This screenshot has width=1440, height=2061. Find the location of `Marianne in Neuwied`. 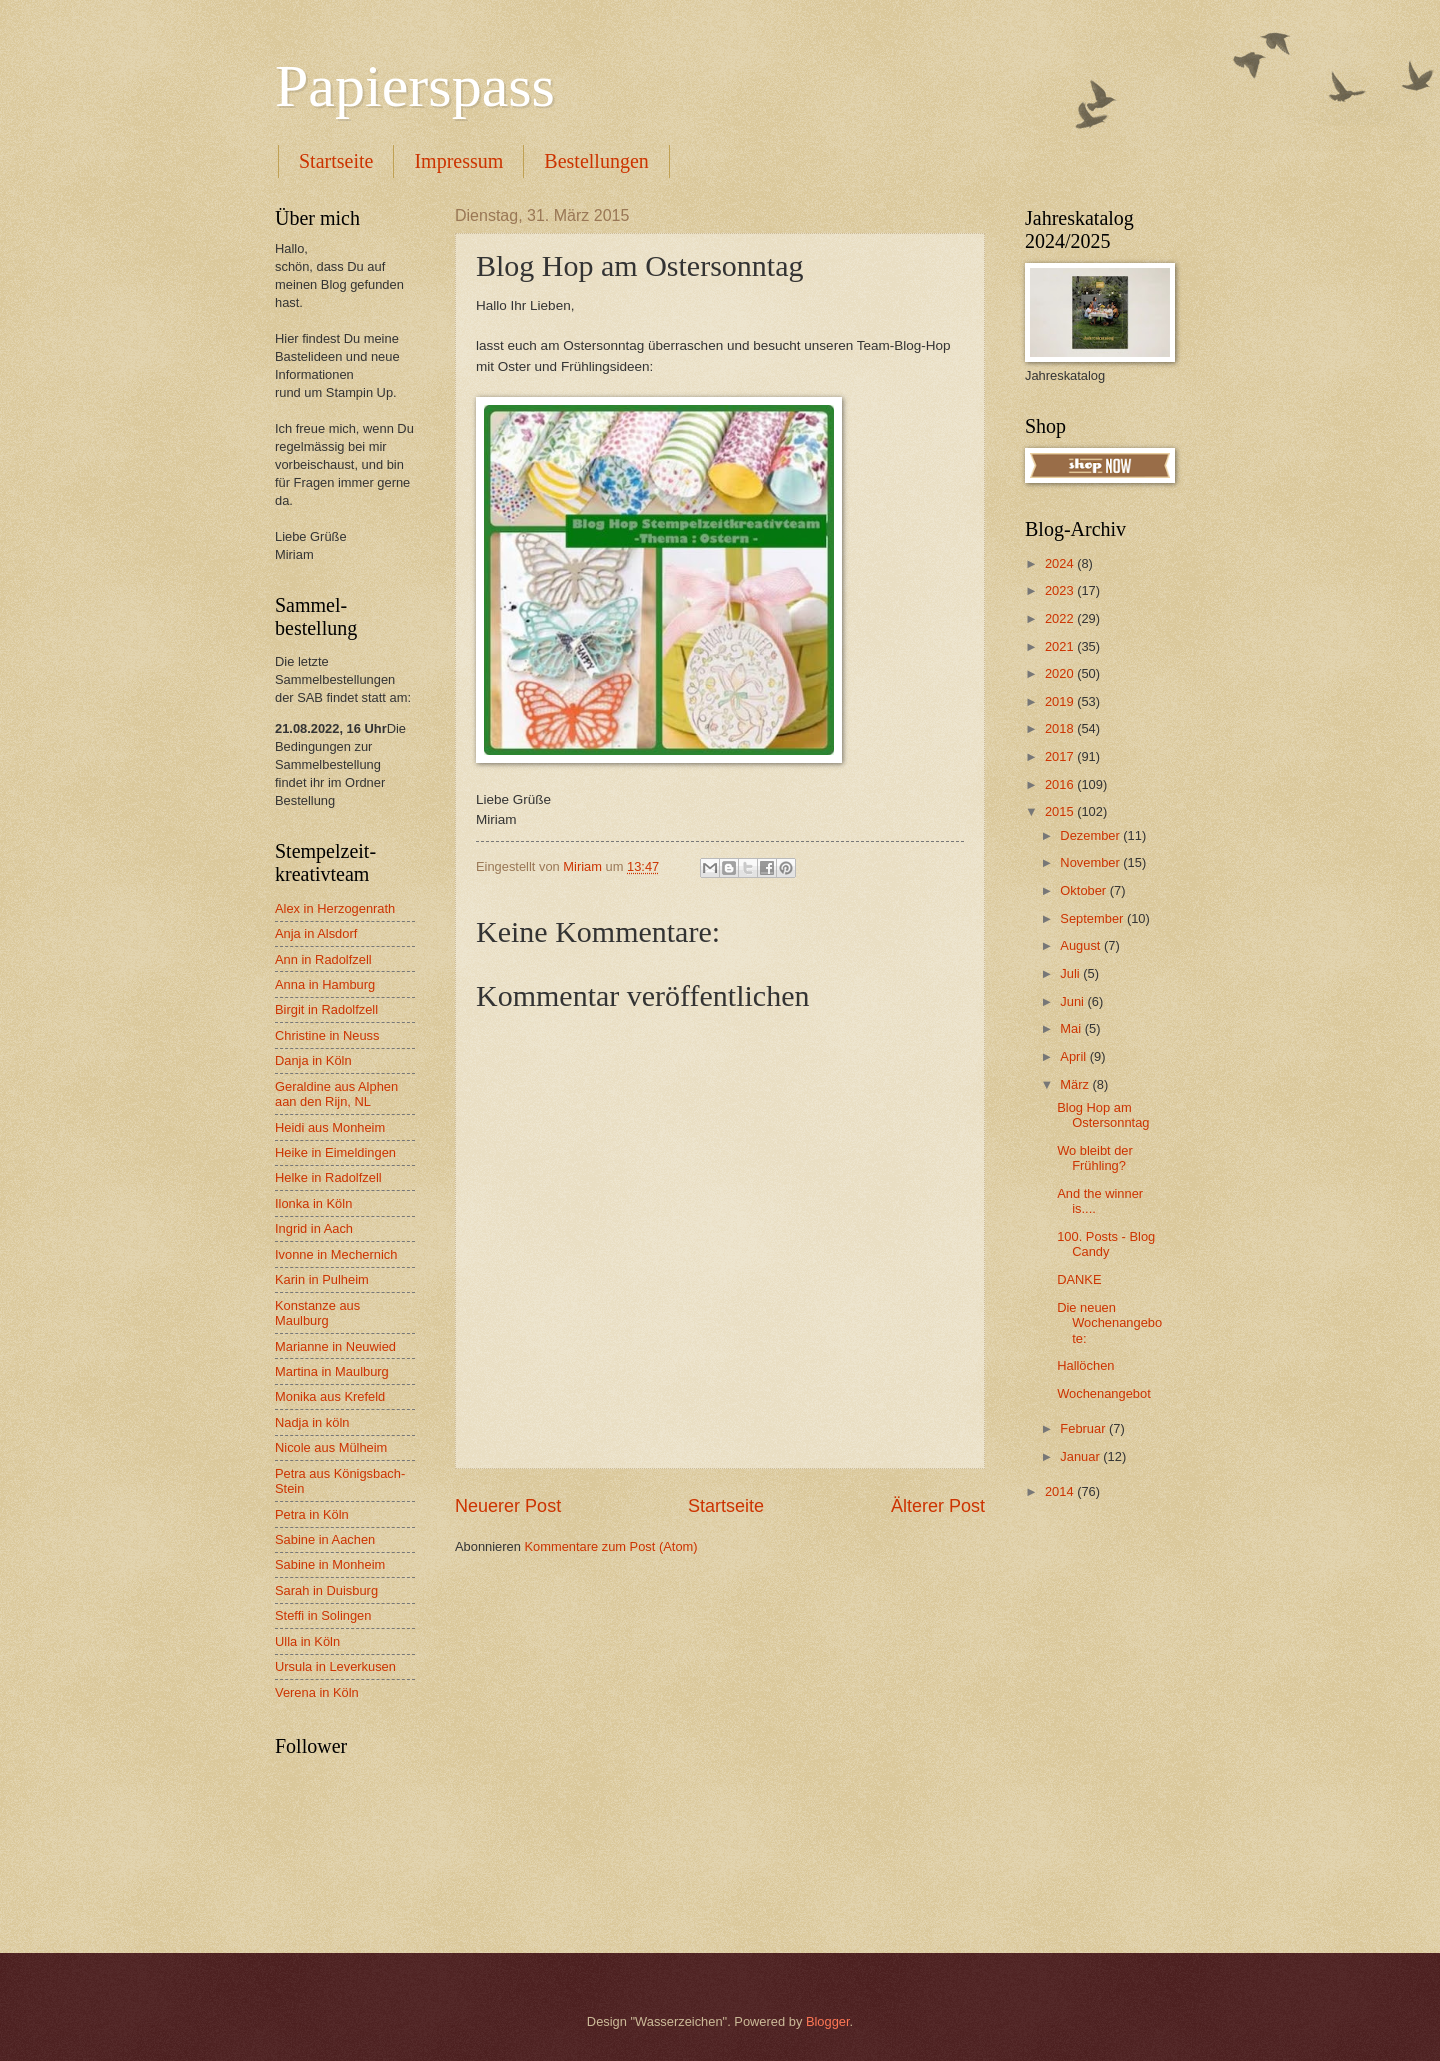

Marianne in Neuwied is located at coordinates (335, 1346).